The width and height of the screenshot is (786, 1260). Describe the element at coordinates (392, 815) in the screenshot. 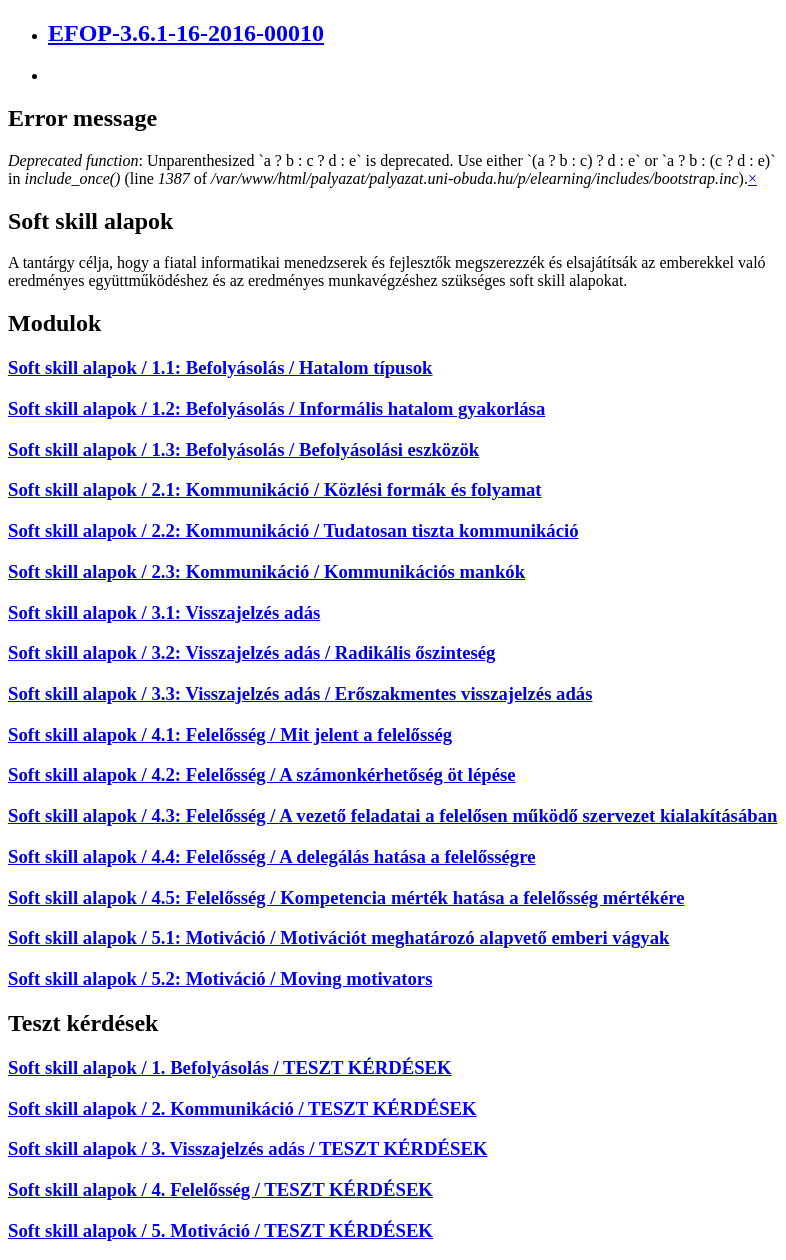

I see `Soft skill alapok / 4.3: Felelősség / A vezető feladatai a felelősen működő szervezet kialakításában` at that location.